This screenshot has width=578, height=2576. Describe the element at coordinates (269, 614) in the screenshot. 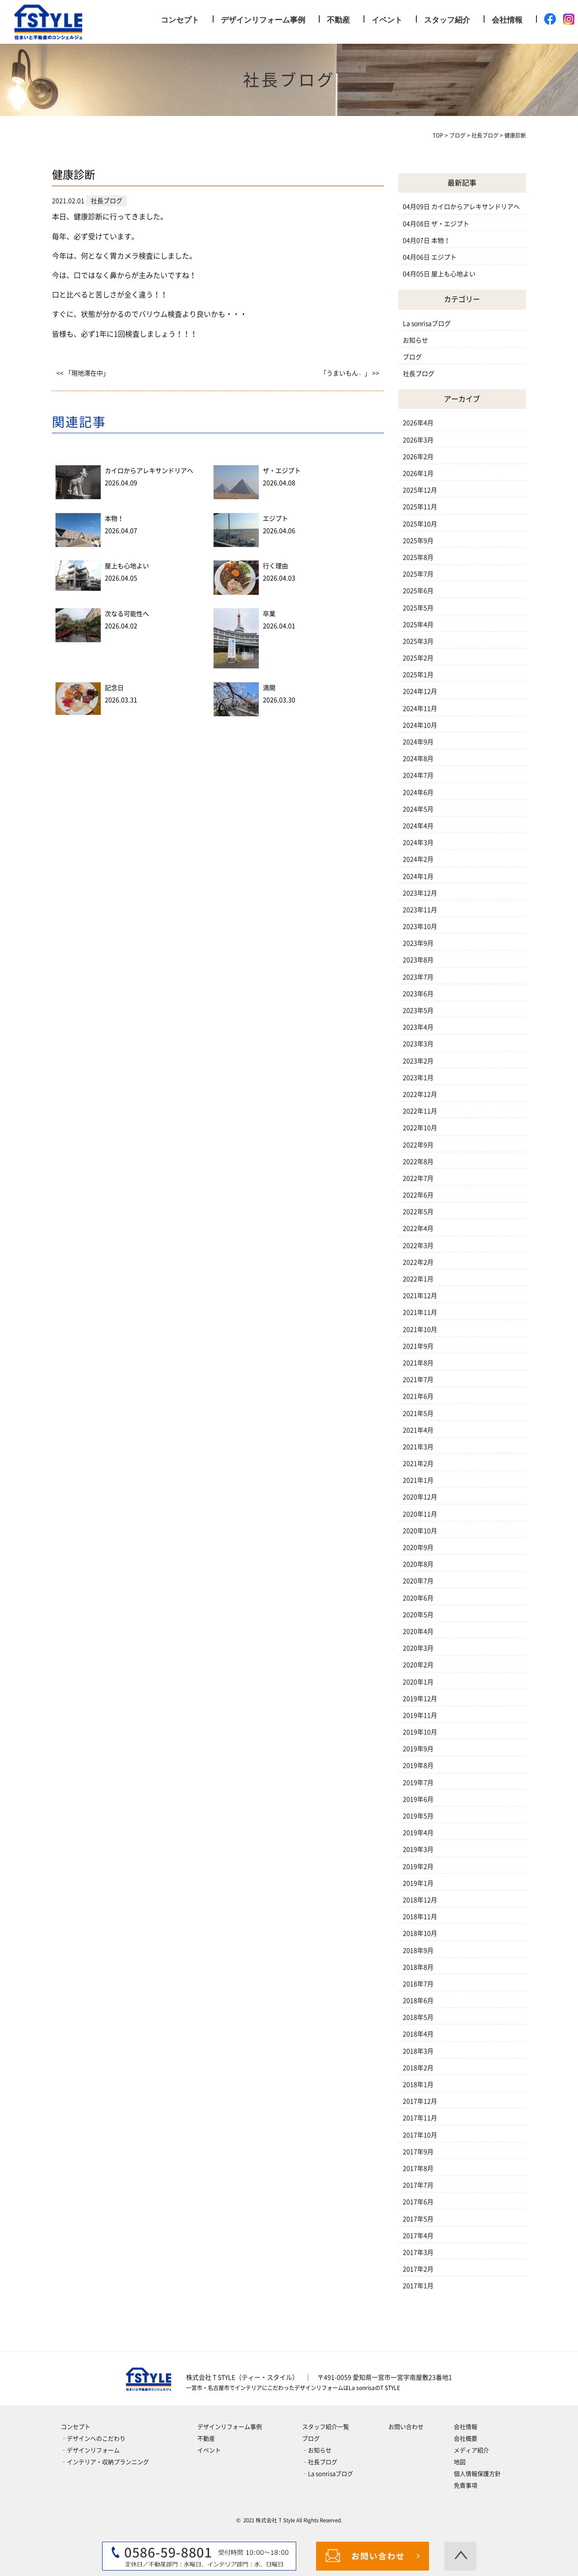

I see `卒業` at that location.